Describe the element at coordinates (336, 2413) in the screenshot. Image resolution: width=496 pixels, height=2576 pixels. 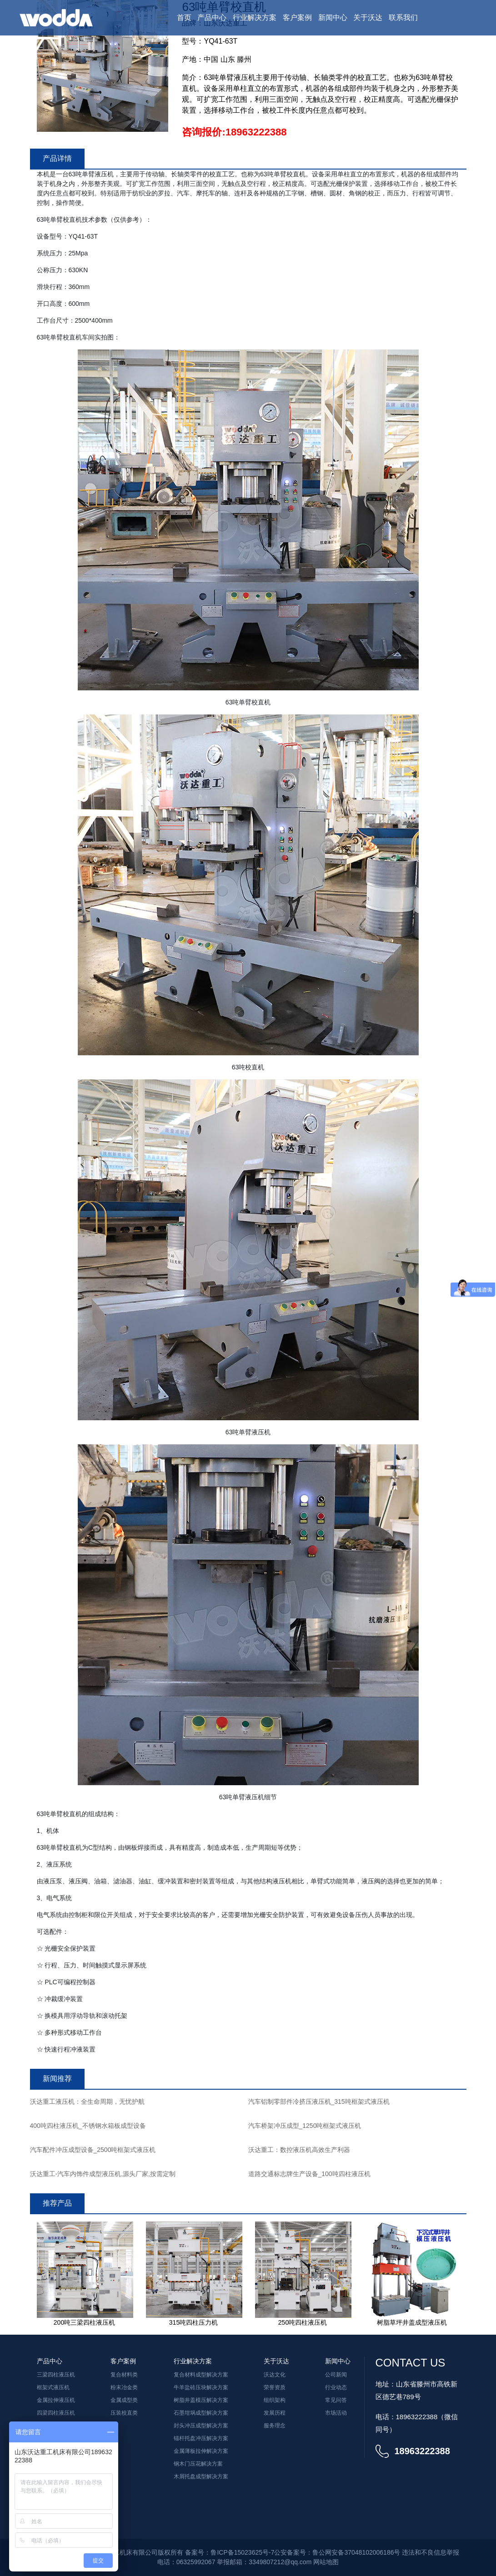
I see `市场活动` at that location.